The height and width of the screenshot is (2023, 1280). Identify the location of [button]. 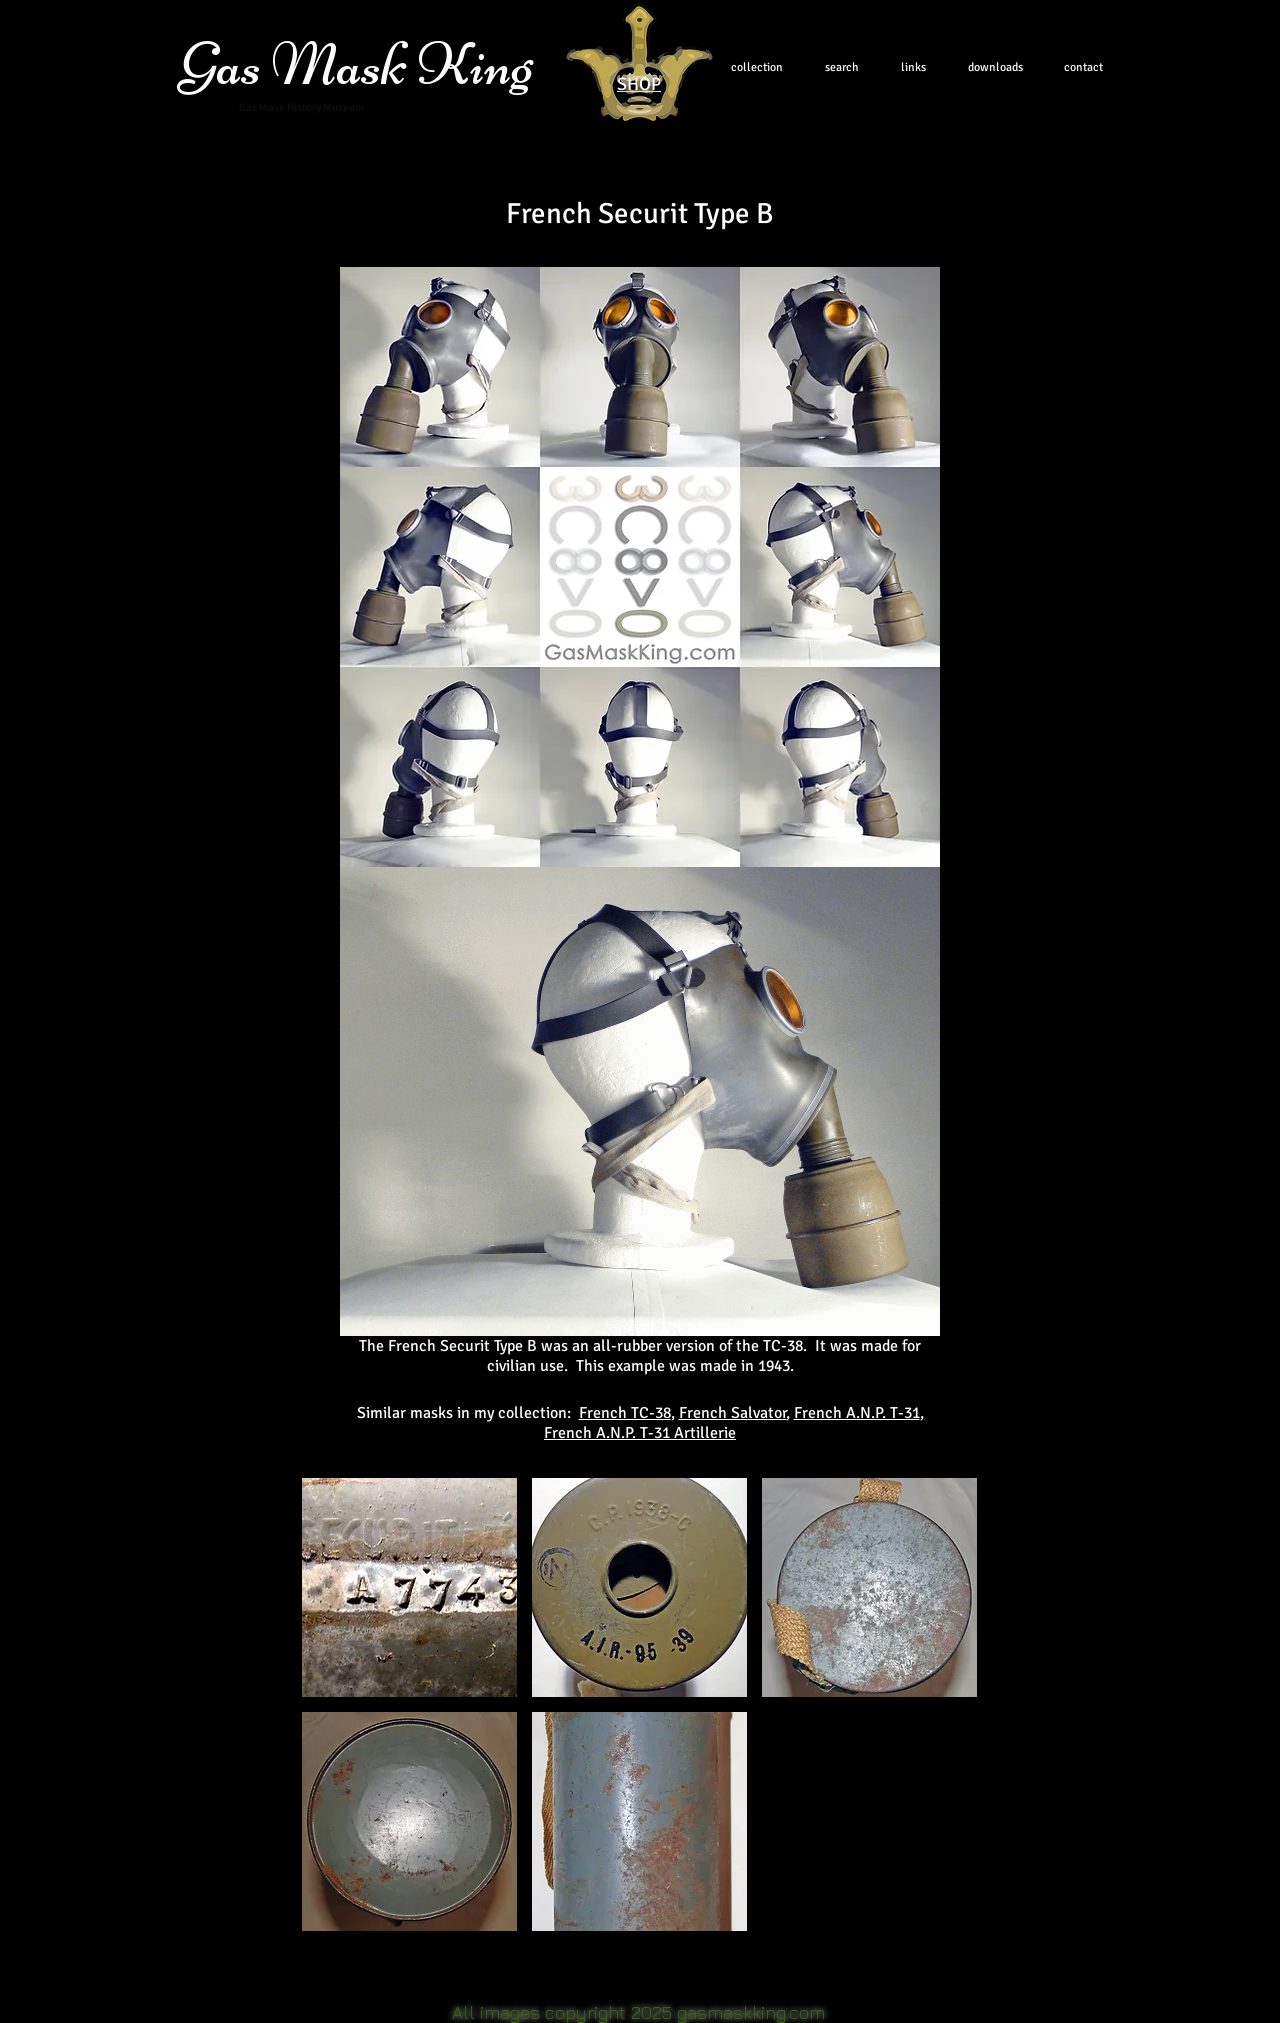
(409, 1587).